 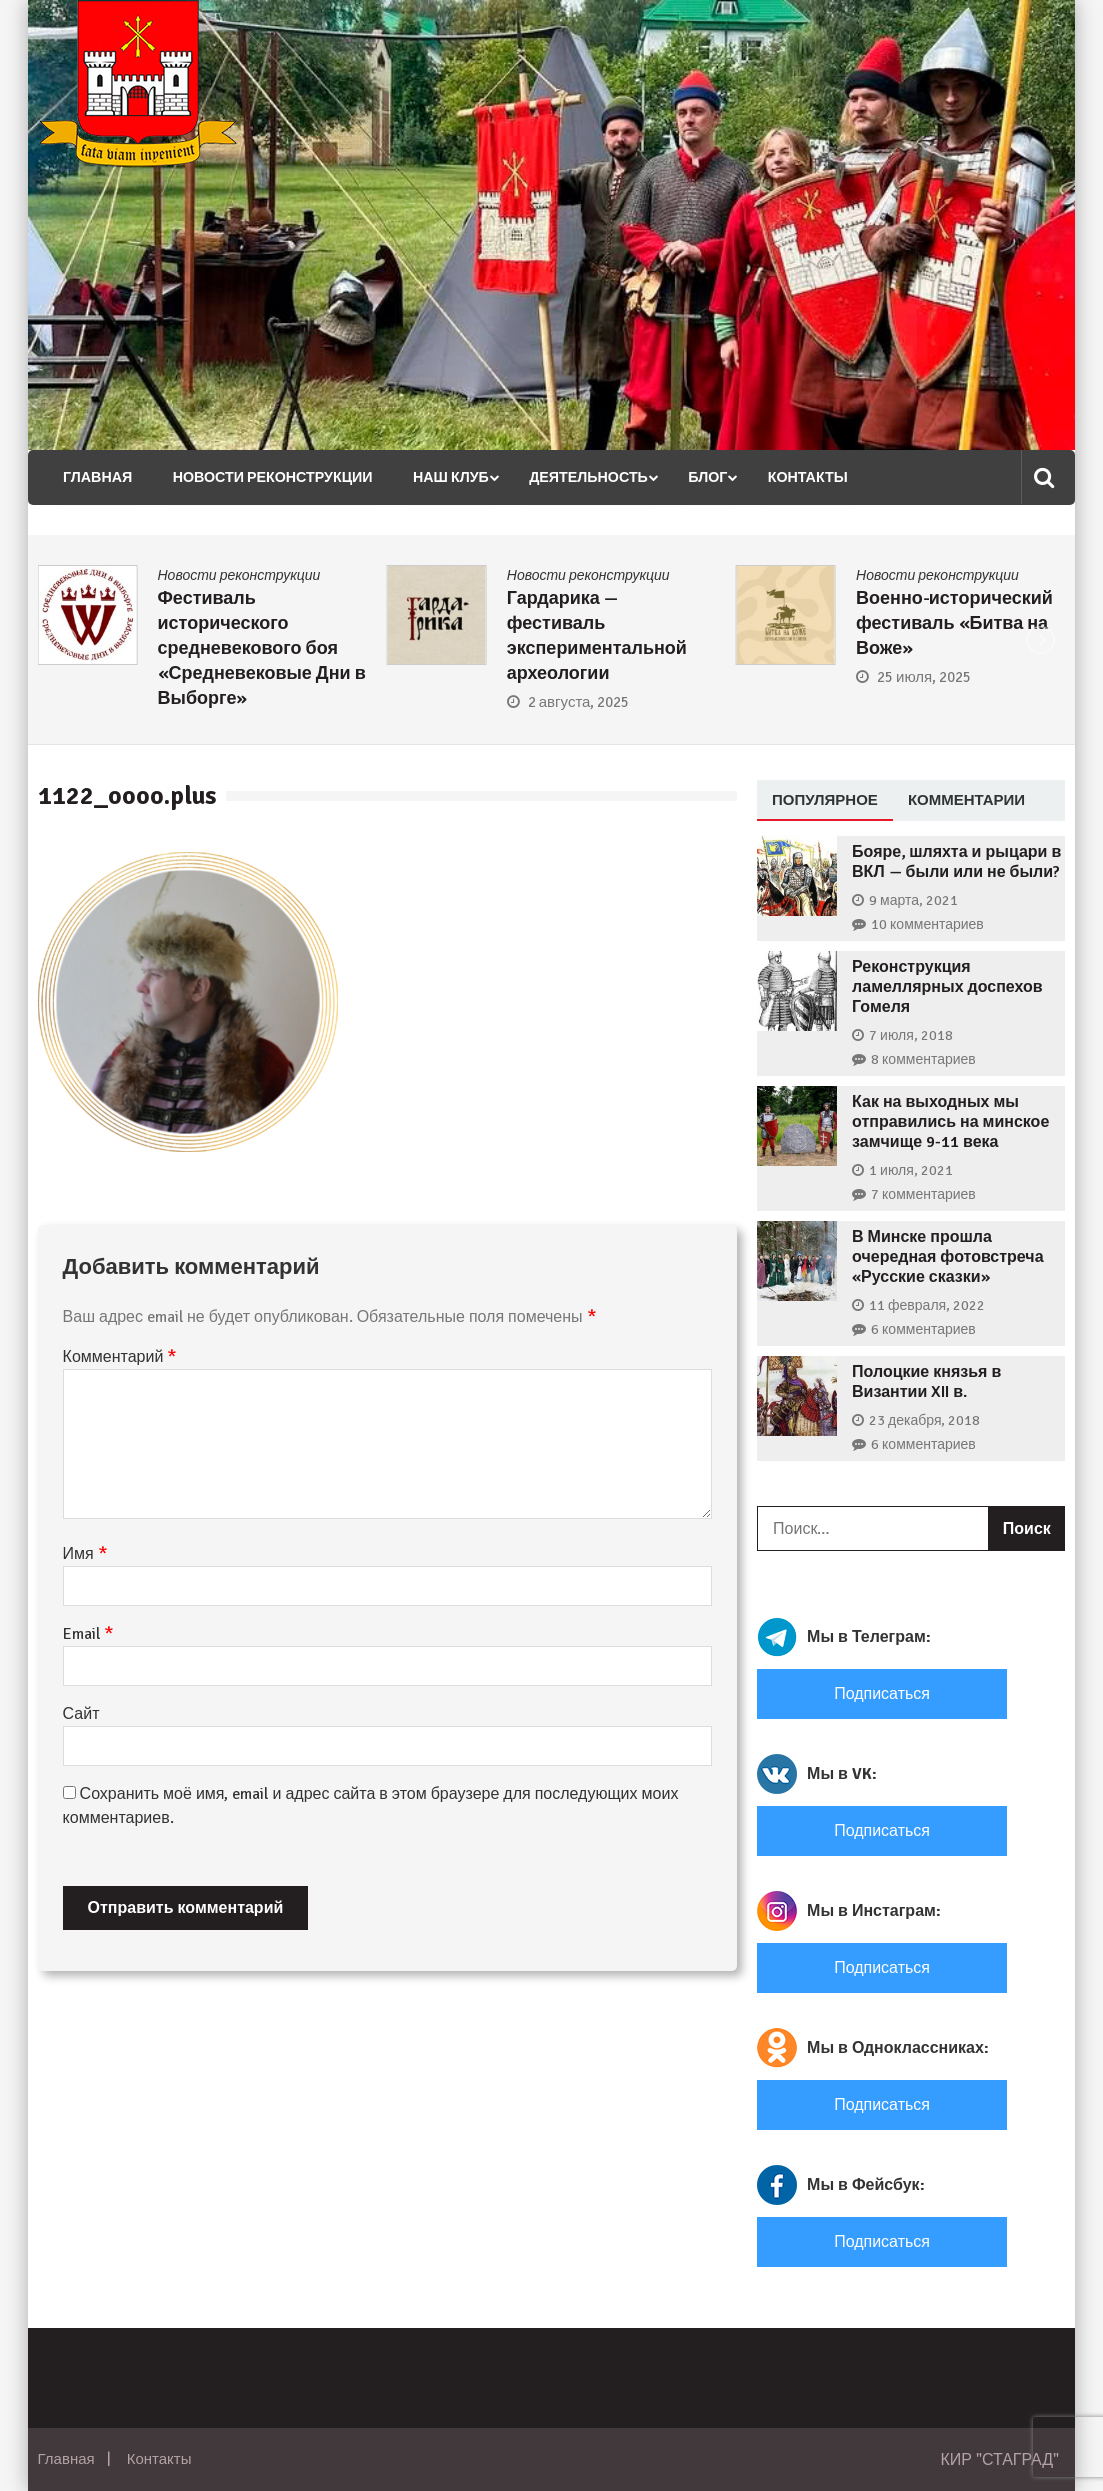 What do you see at coordinates (579, 702) in the screenshot?
I see `2 августа, 2025` at bounding box center [579, 702].